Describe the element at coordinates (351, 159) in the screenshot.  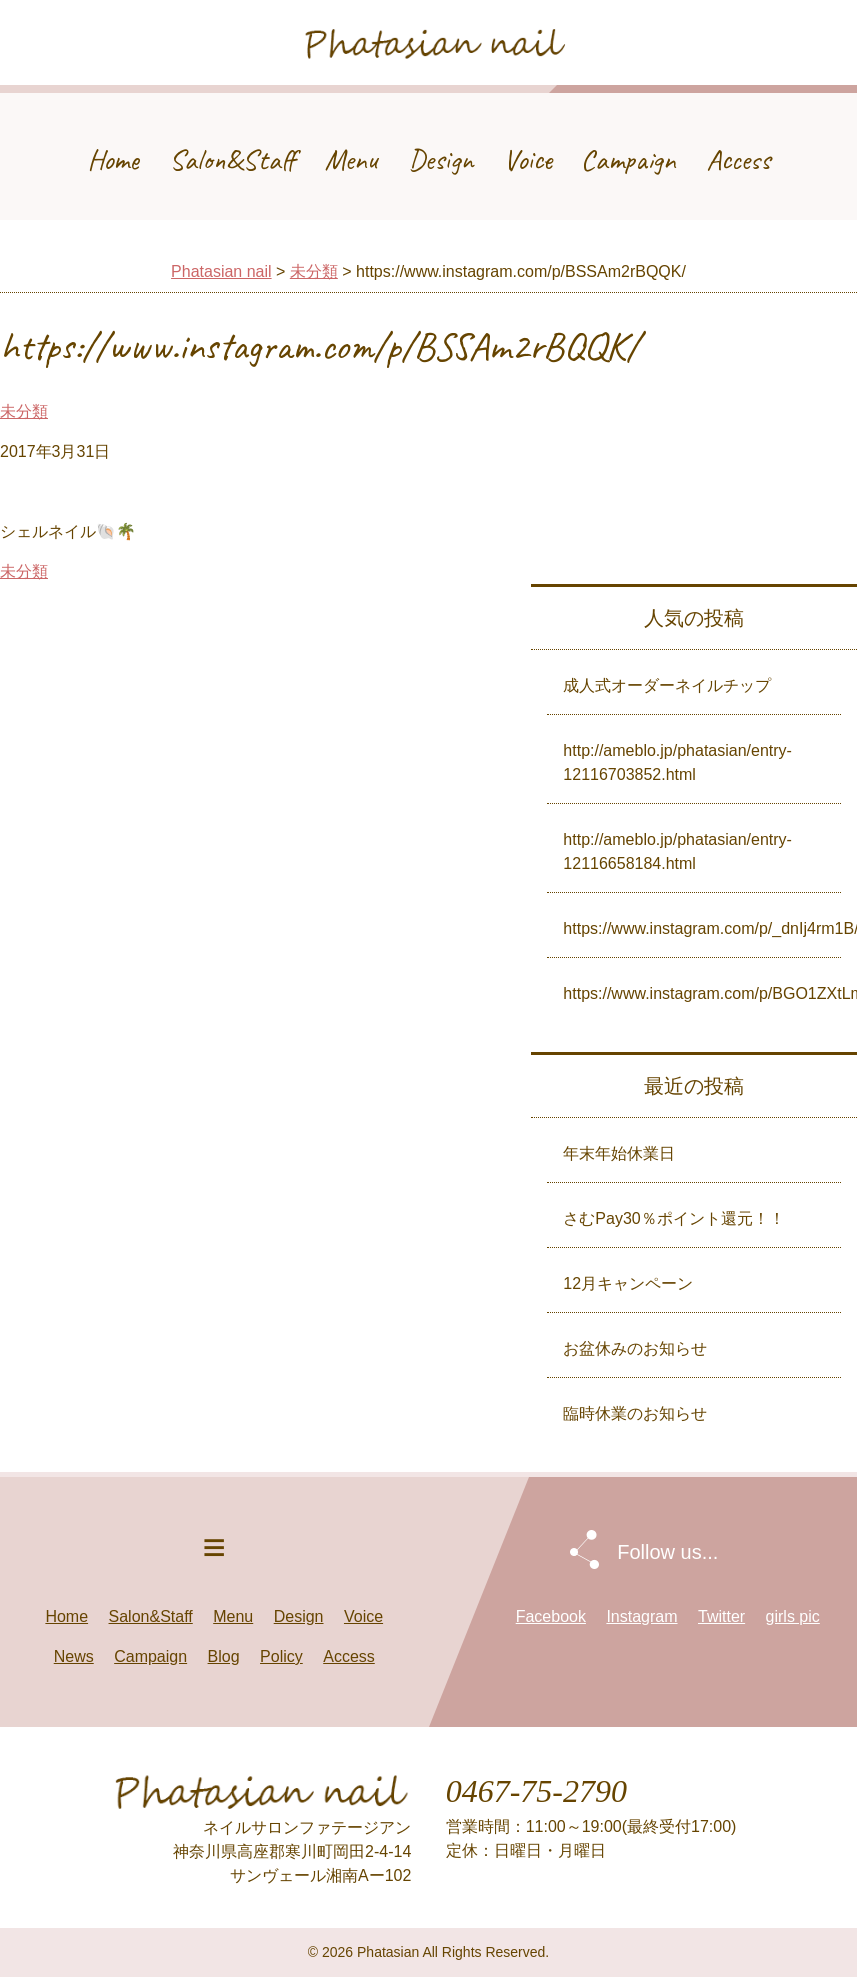
I see `Menu` at that location.